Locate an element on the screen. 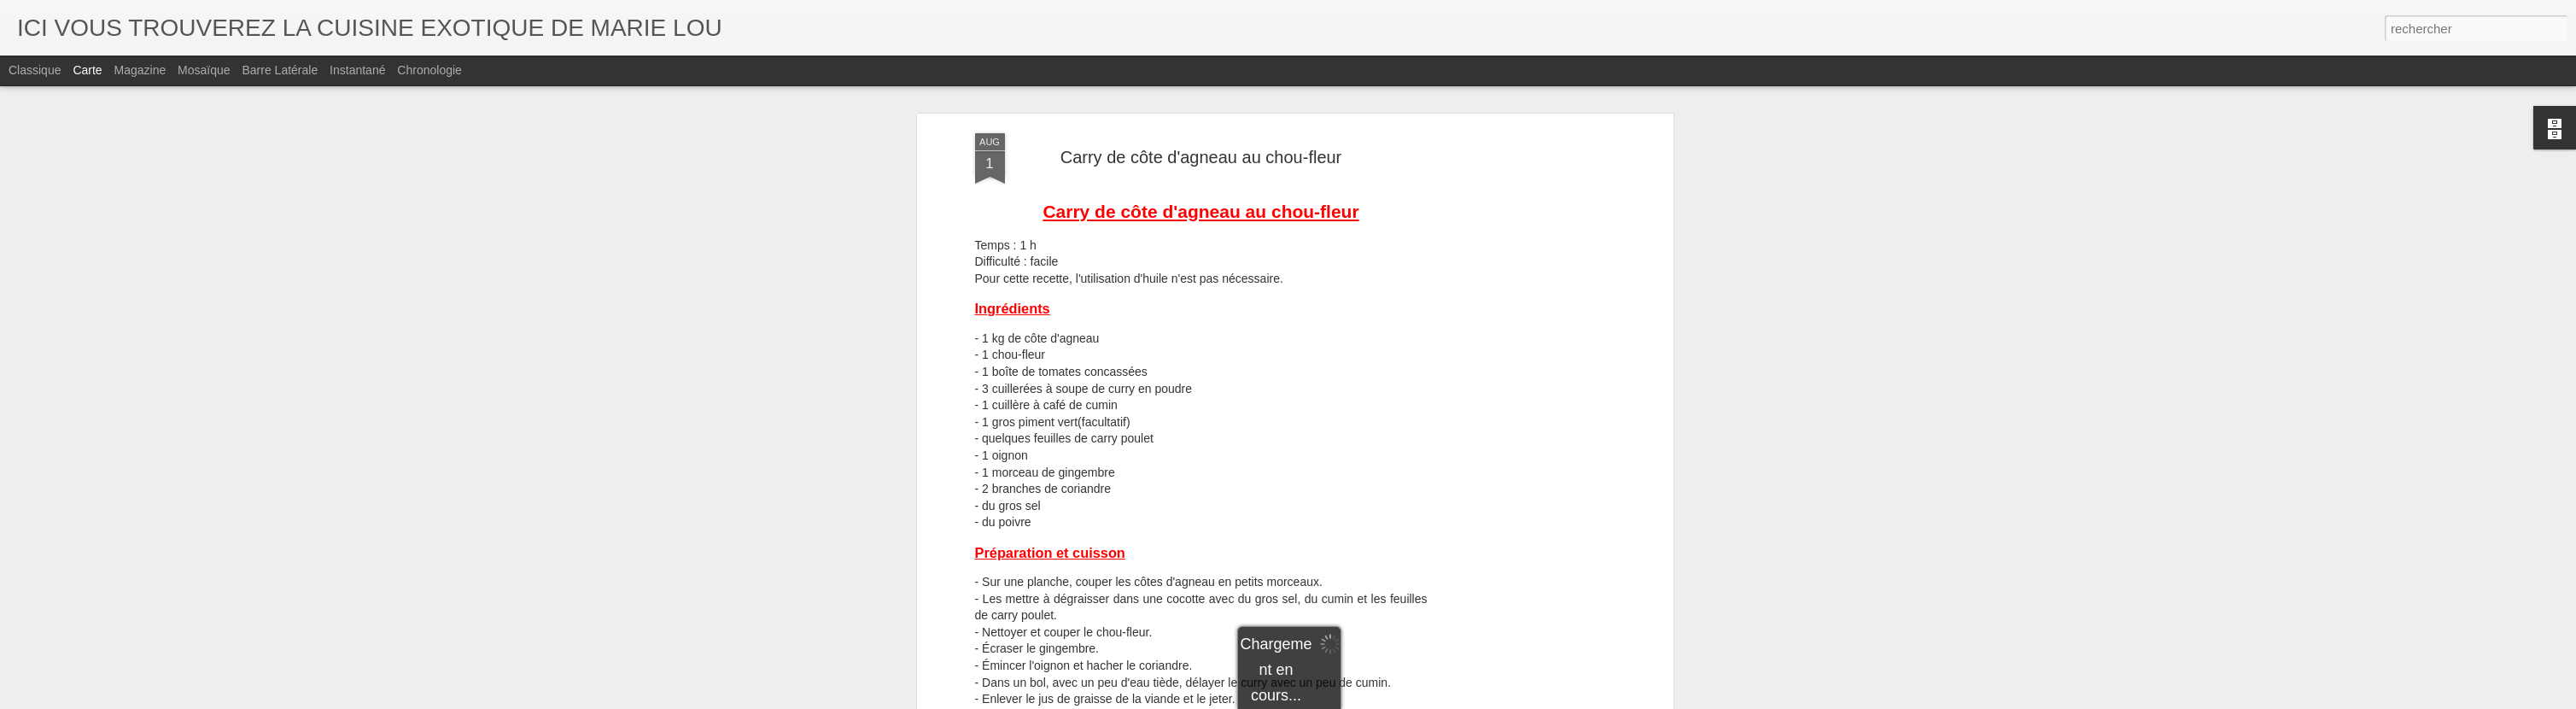 Image resolution: width=2576 pixels, height=709 pixels. Carry de côte d'agneau au chou-fleur is located at coordinates (1201, 157).